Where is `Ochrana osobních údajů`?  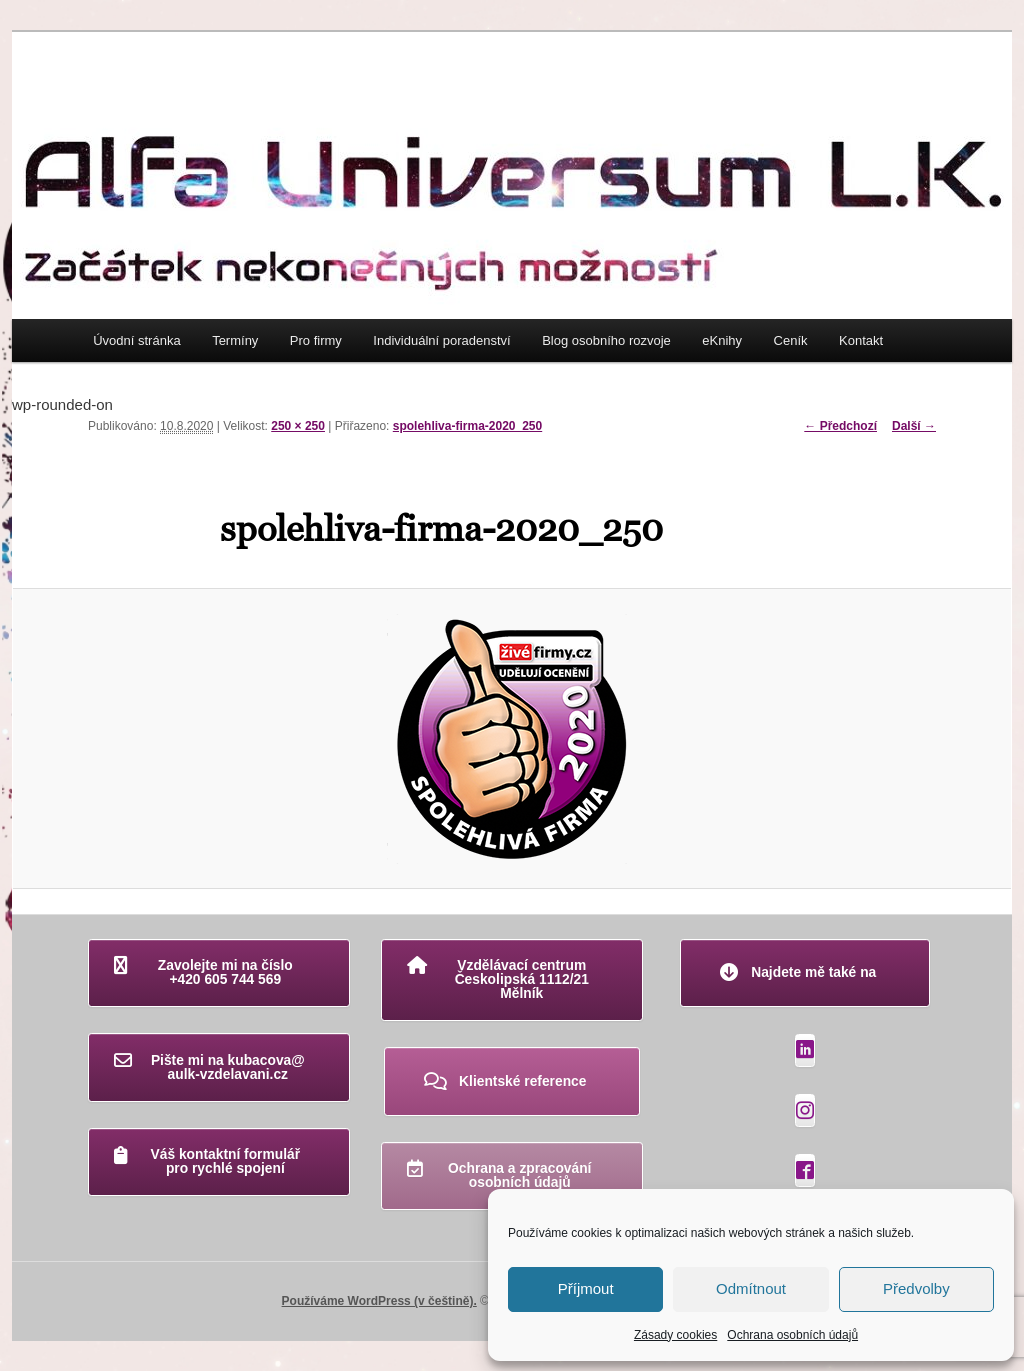
Ochrana osobních údajů is located at coordinates (792, 1335).